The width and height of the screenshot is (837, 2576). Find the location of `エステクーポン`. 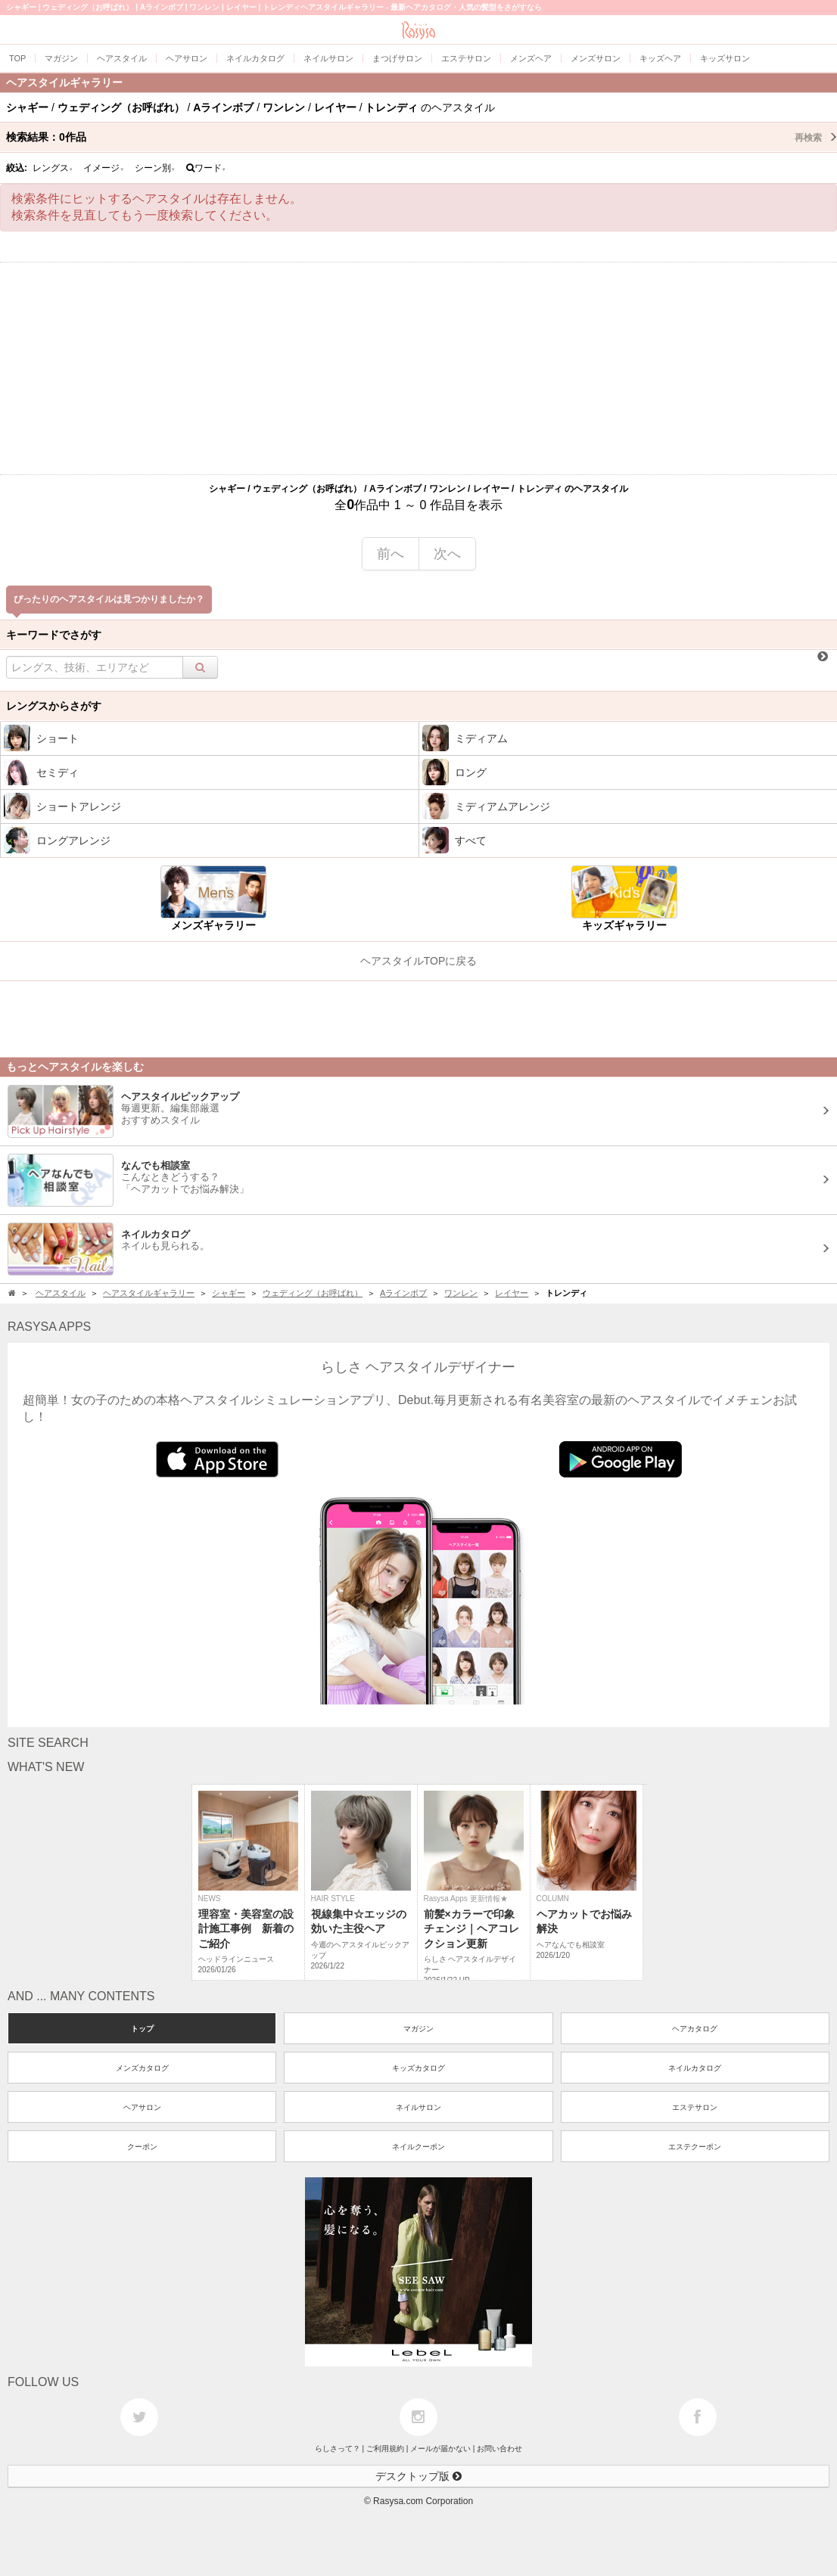

エステクーポン is located at coordinates (694, 2147).